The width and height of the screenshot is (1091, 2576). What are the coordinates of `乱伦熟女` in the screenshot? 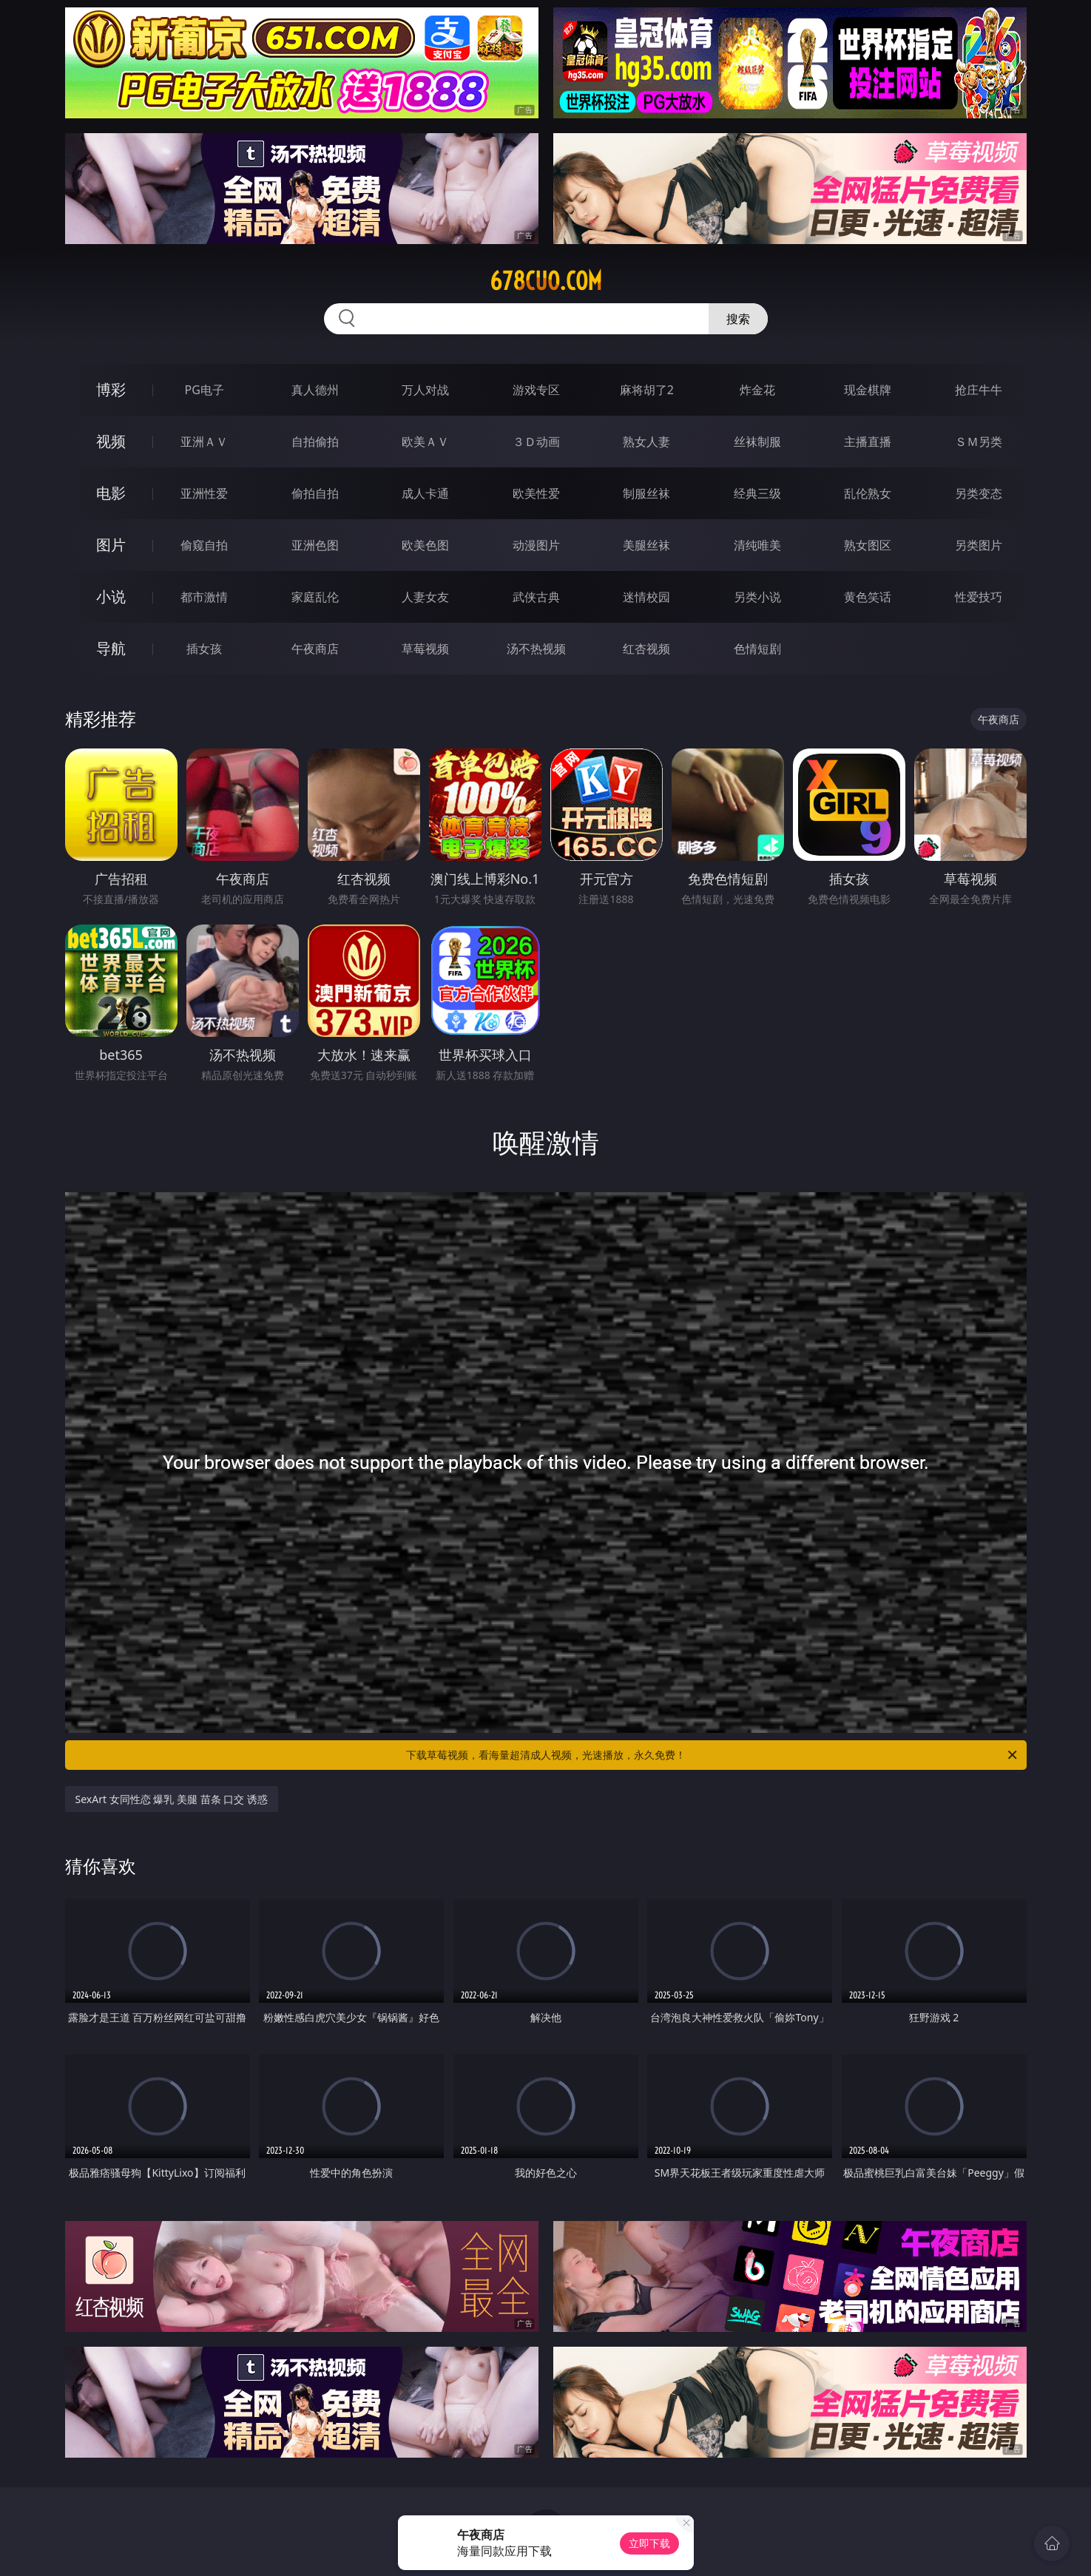 It's located at (867, 493).